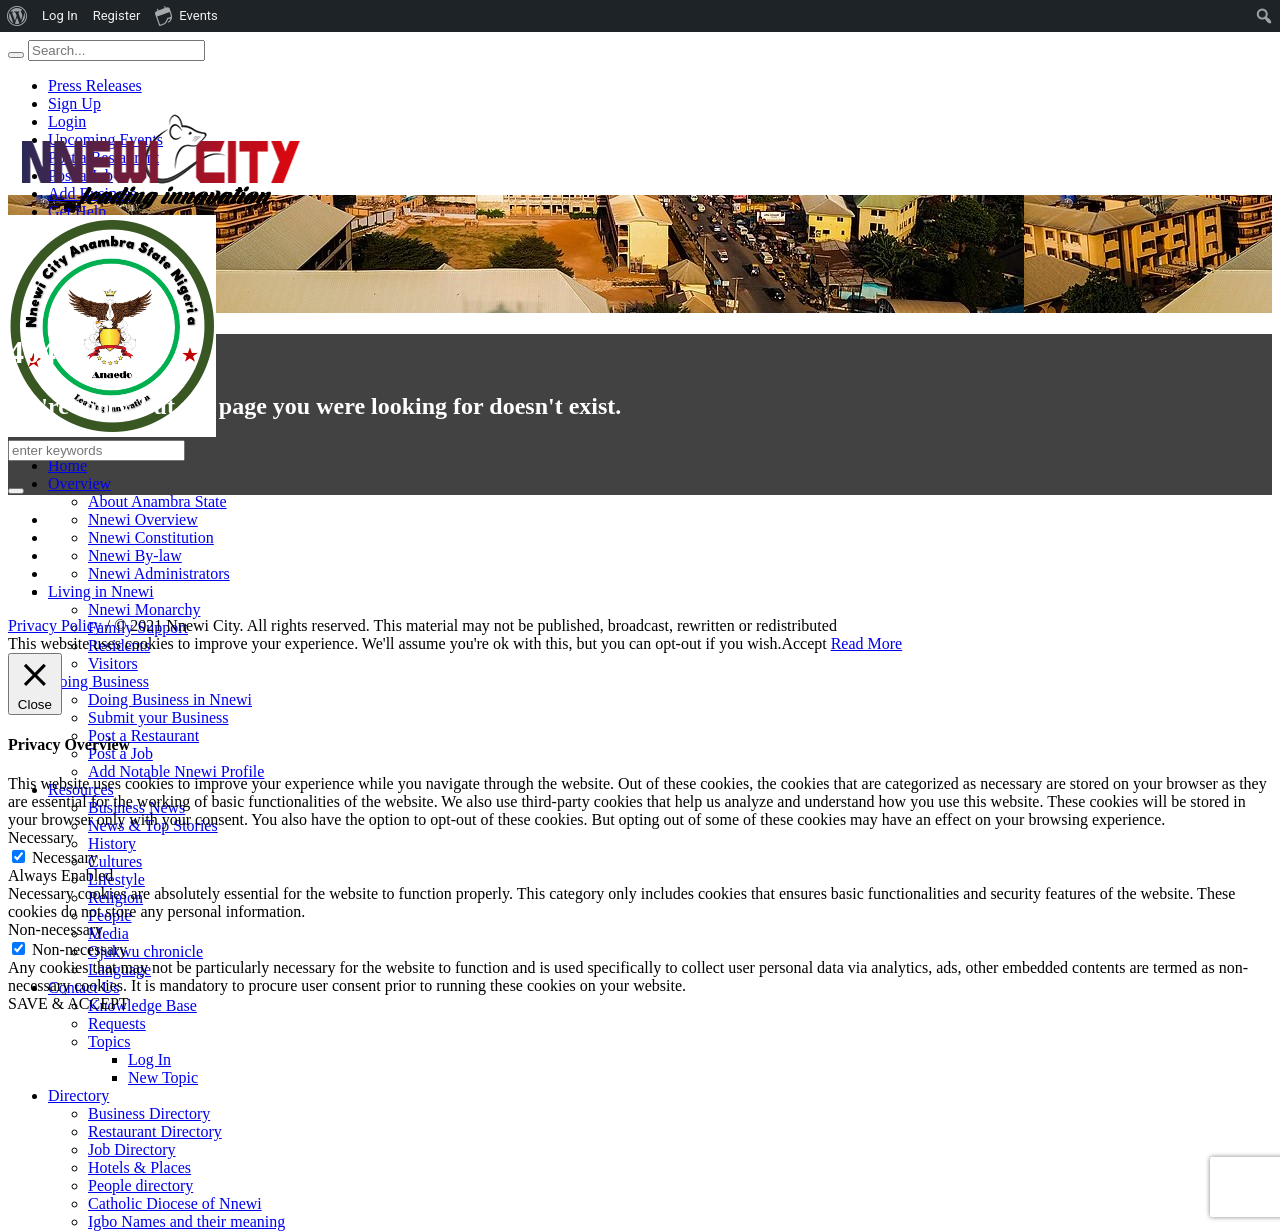 This screenshot has width=1280, height=1231. Describe the element at coordinates (65, 857) in the screenshot. I see `Necessary` at that location.